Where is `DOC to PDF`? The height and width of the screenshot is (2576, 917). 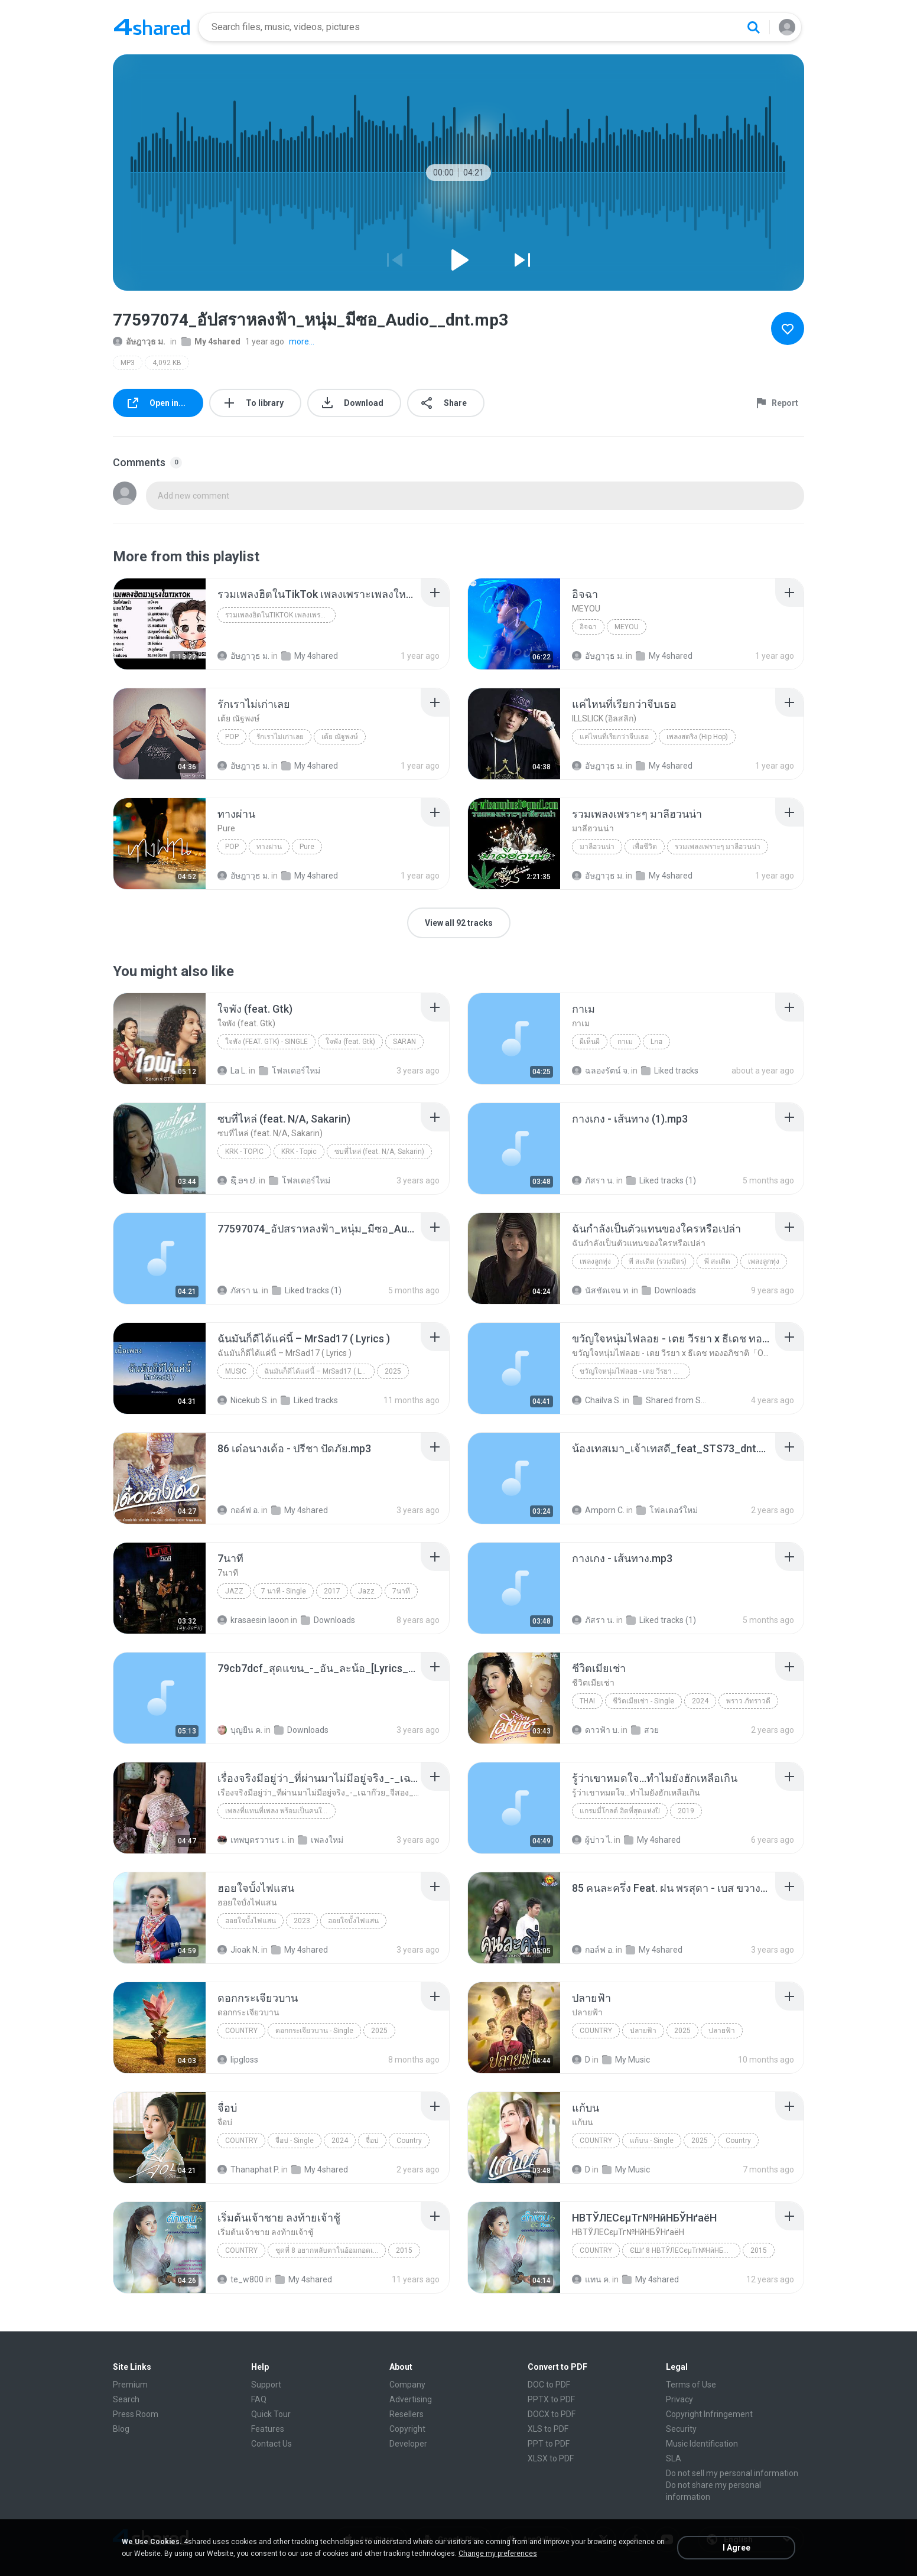 DOC to PDF is located at coordinates (549, 2384).